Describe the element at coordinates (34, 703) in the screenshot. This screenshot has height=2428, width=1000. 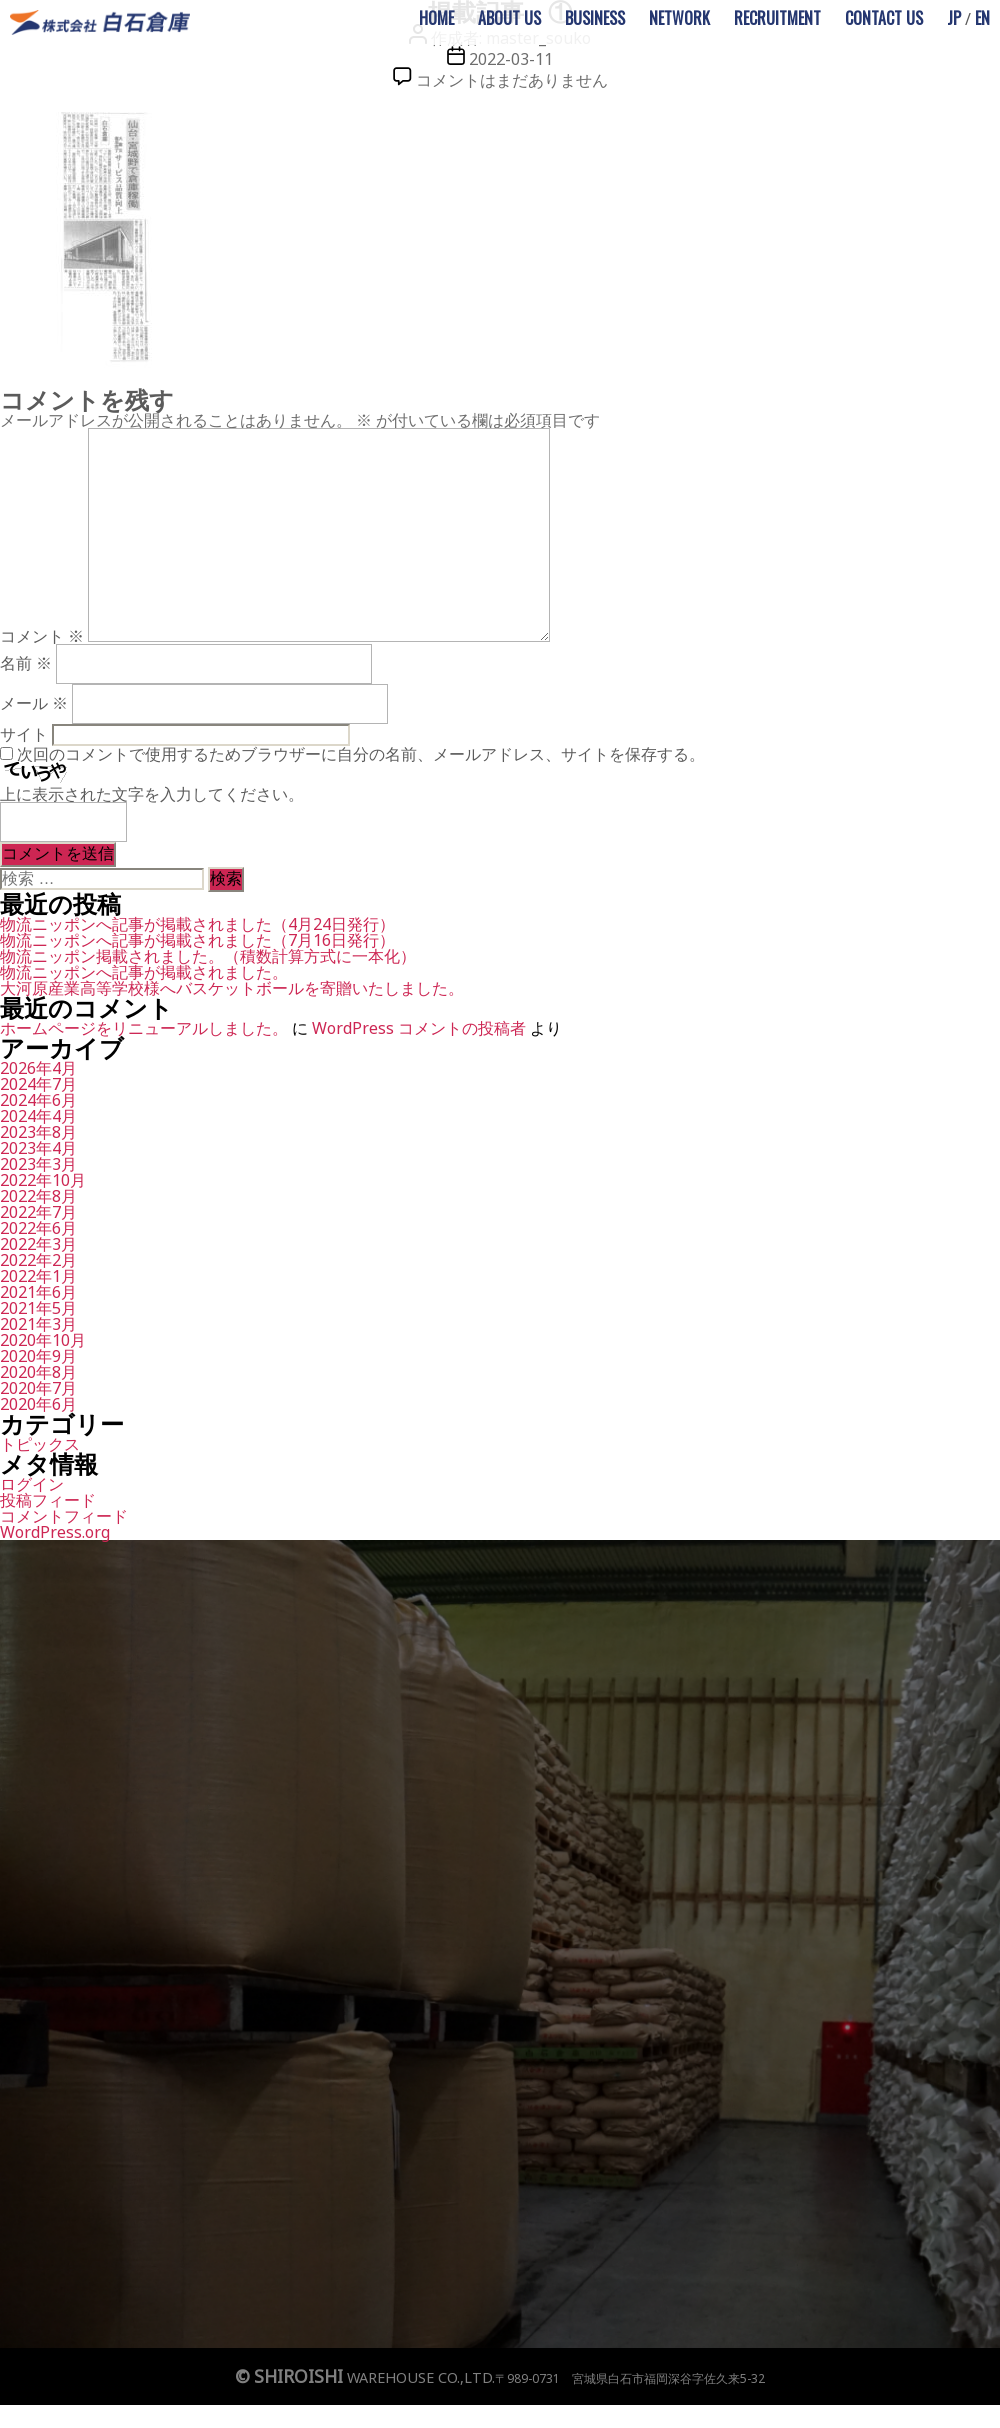
I see `メール` at that location.